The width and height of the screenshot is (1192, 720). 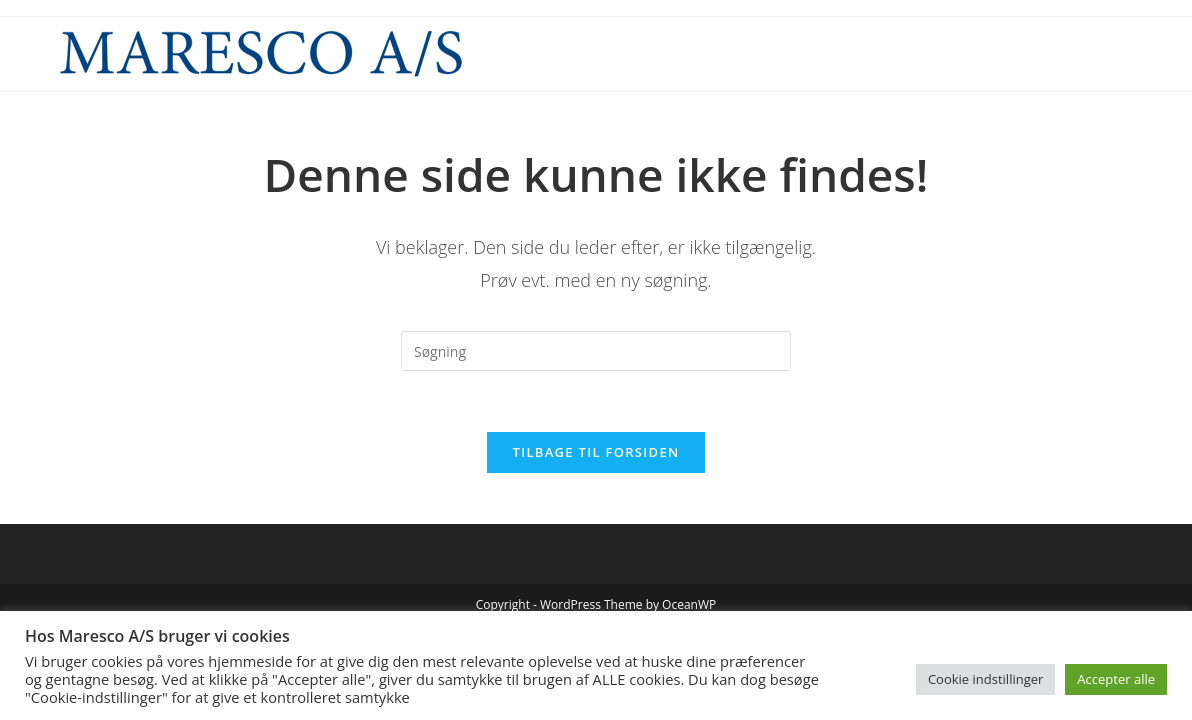 What do you see at coordinates (596, 452) in the screenshot?
I see `Tilbage til forsiden` at bounding box center [596, 452].